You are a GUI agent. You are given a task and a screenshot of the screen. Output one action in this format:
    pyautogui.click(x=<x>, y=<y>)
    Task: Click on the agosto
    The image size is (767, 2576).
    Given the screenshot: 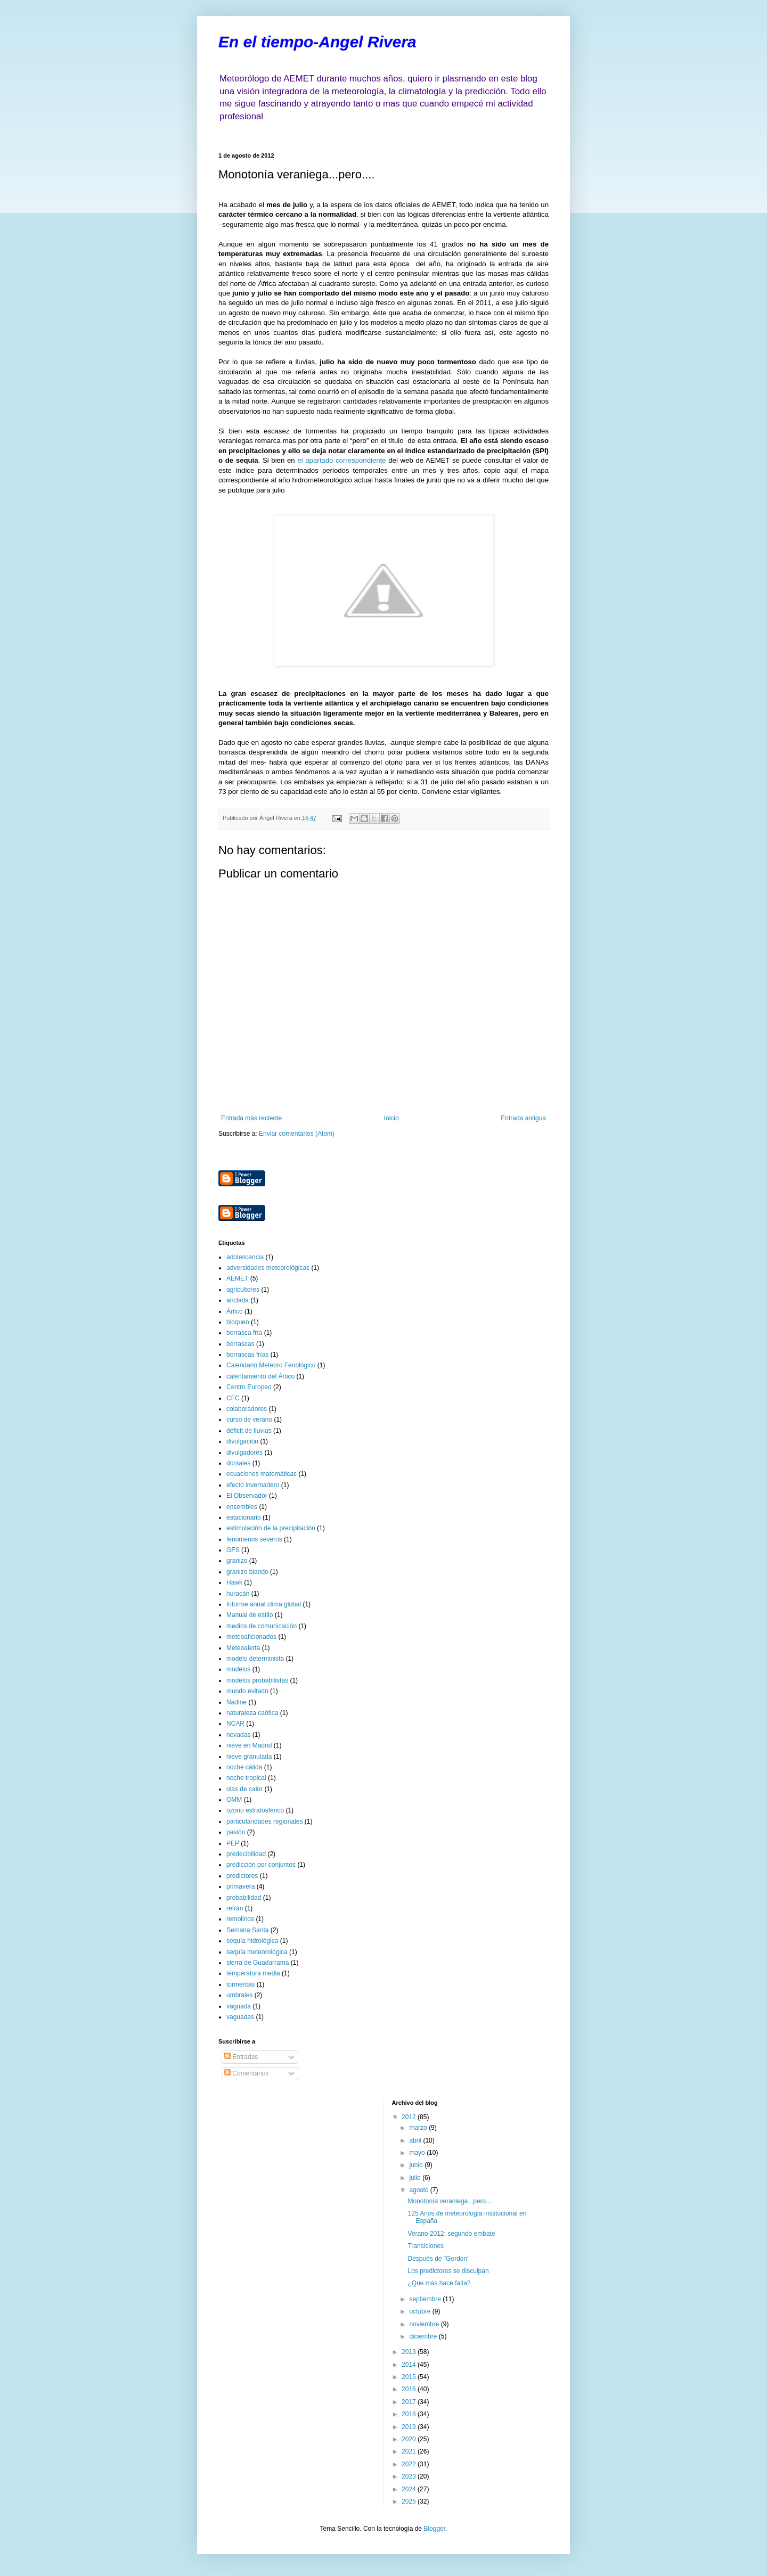 What is the action you would take?
    pyautogui.click(x=419, y=2190)
    